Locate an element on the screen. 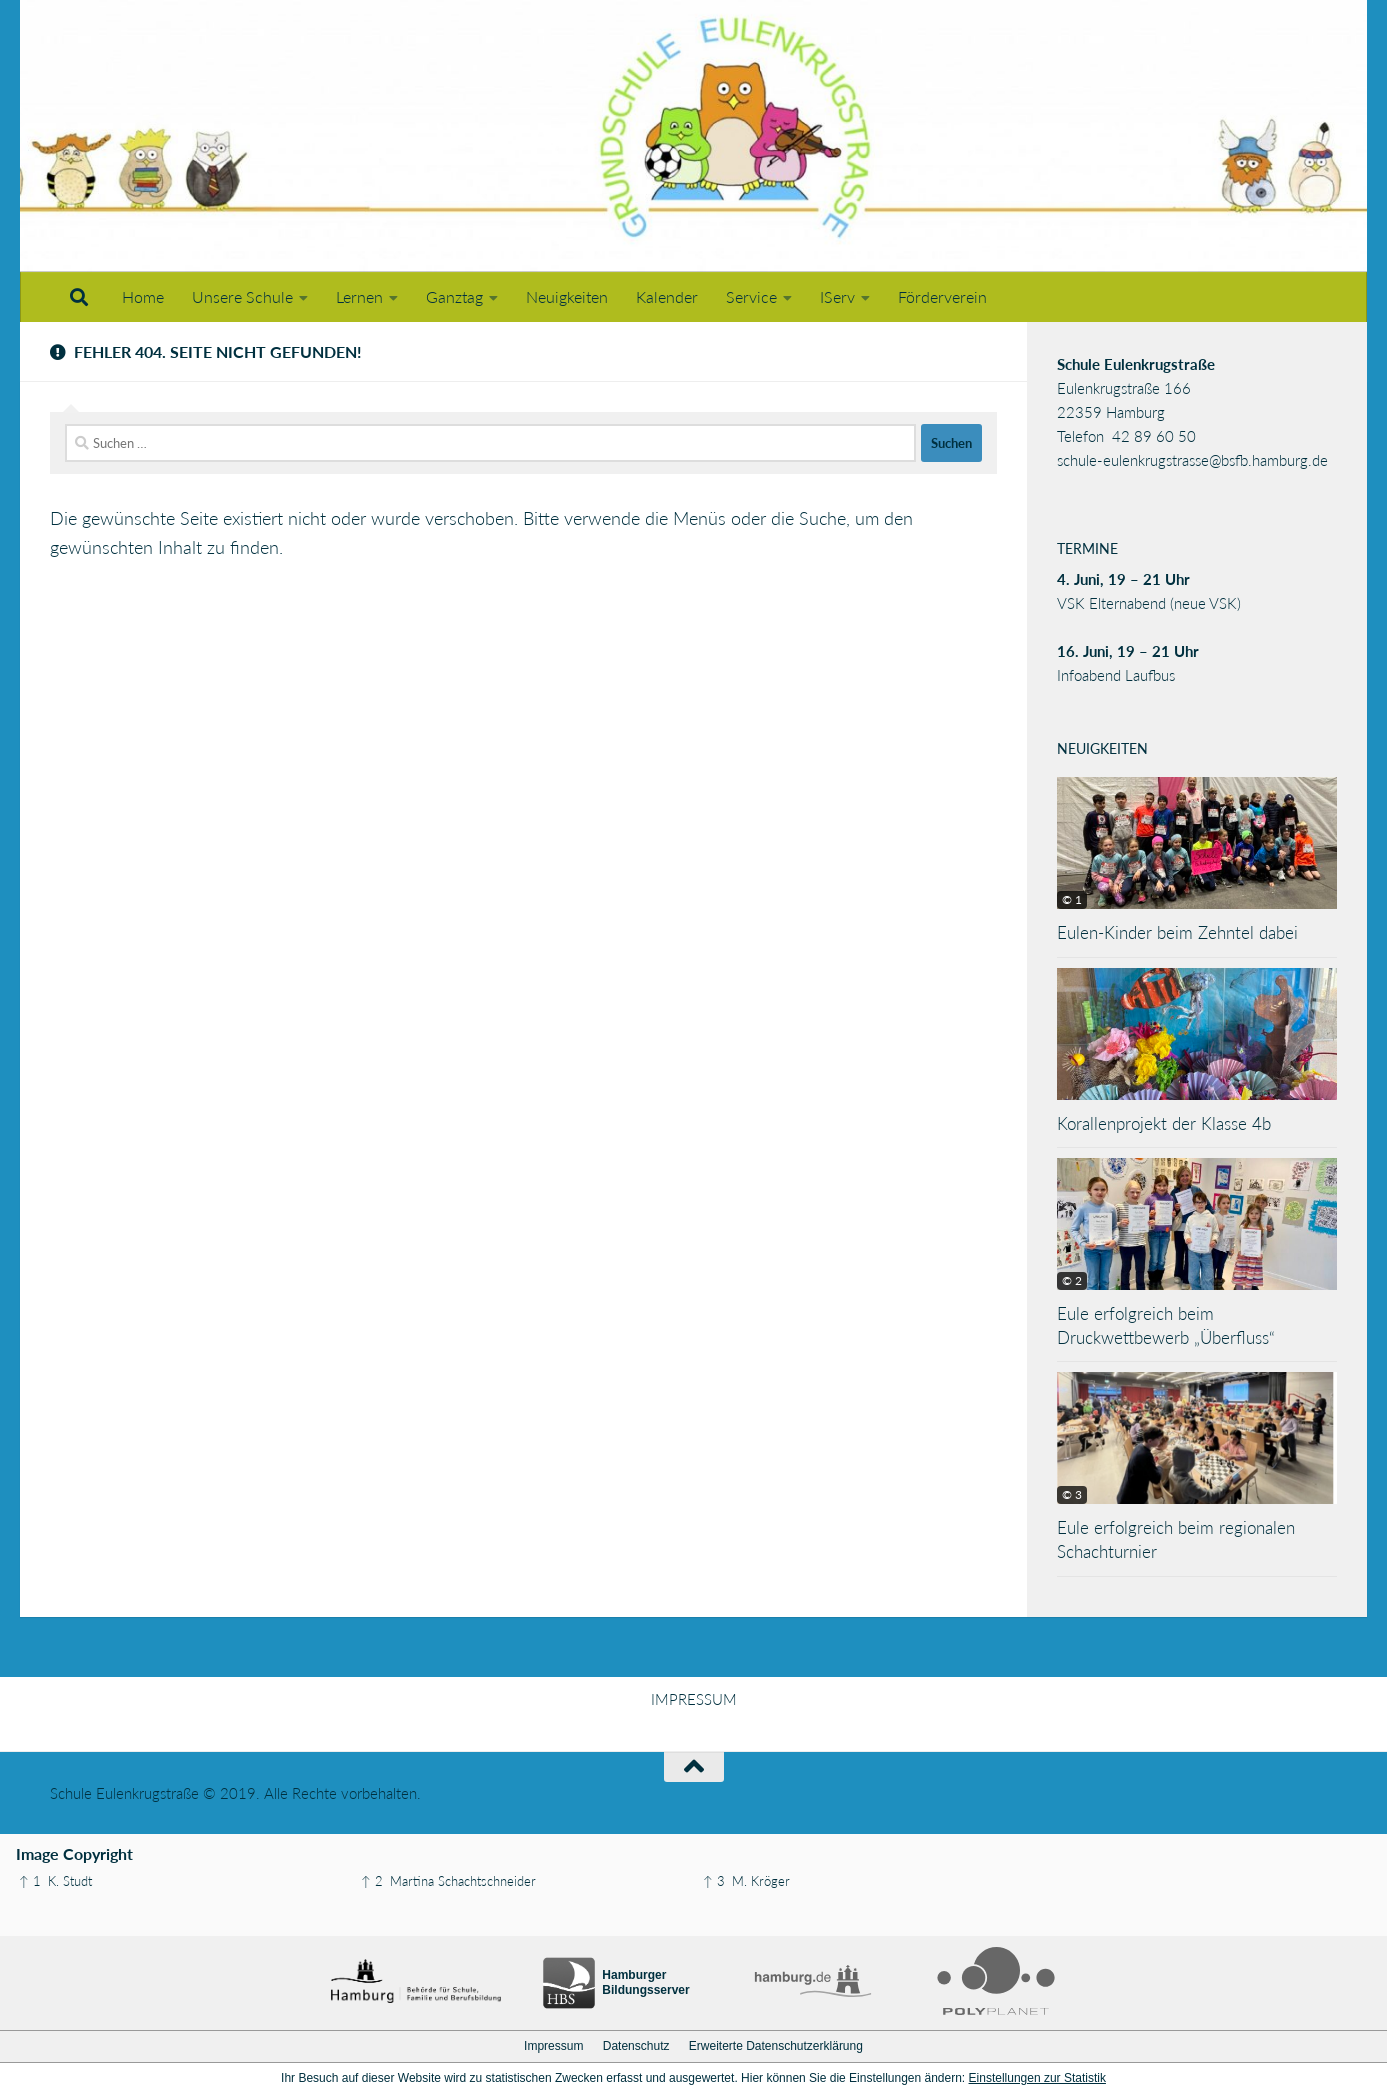  Einstellungen zur Statistik is located at coordinates (1037, 2078).